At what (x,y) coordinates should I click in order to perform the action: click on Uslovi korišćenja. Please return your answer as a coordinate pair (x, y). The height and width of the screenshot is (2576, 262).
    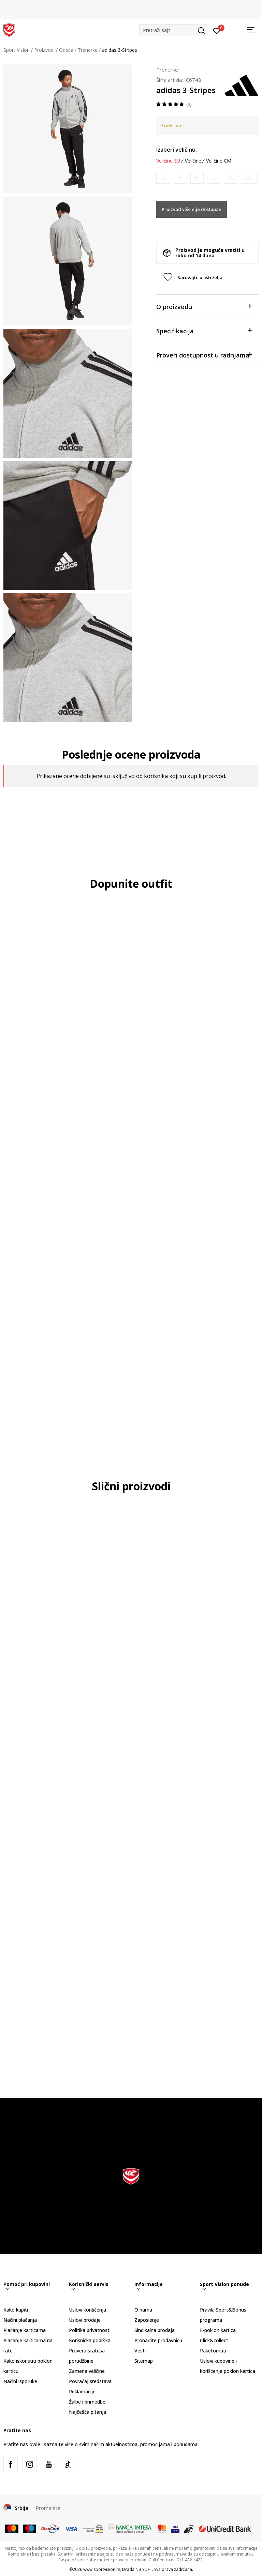
    Looking at the image, I should click on (87, 2309).